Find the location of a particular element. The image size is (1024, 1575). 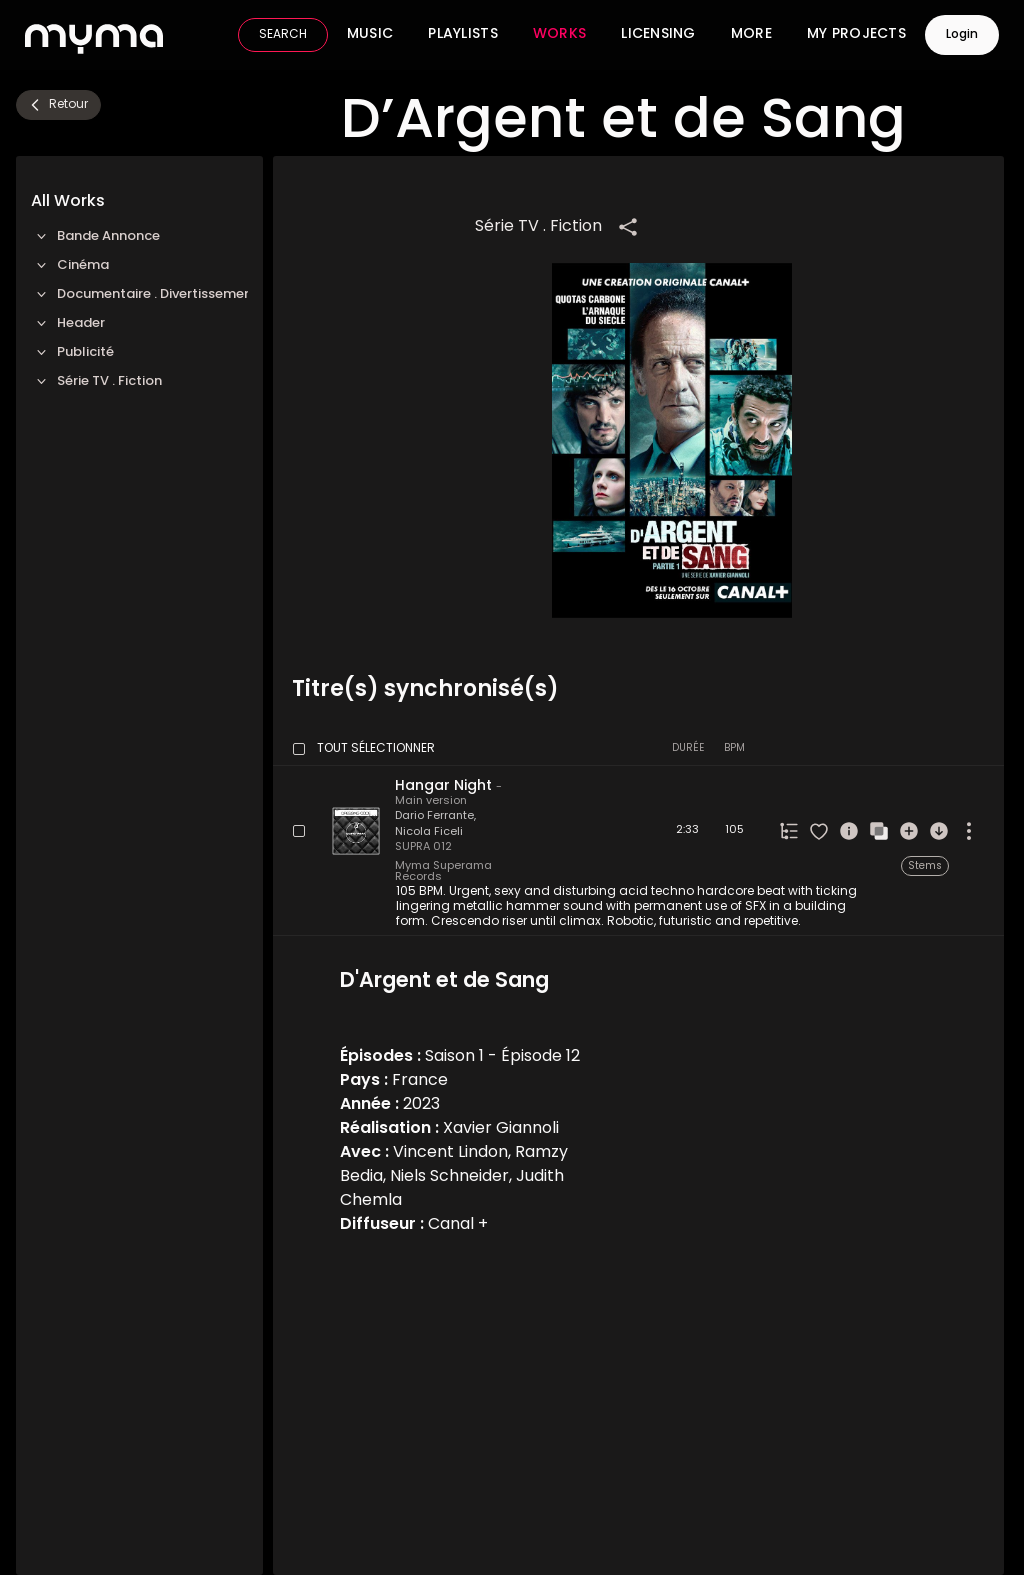

Publicité is located at coordinates (72, 352).